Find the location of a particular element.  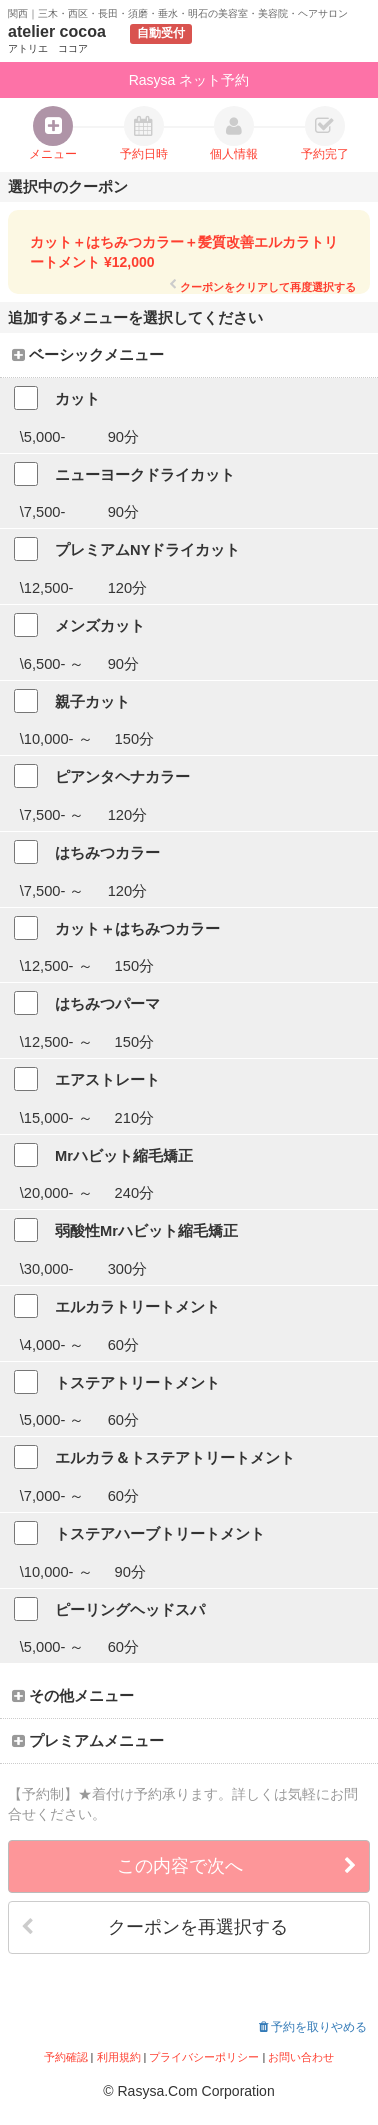

この内容で次へ is located at coordinates (237, 1866).